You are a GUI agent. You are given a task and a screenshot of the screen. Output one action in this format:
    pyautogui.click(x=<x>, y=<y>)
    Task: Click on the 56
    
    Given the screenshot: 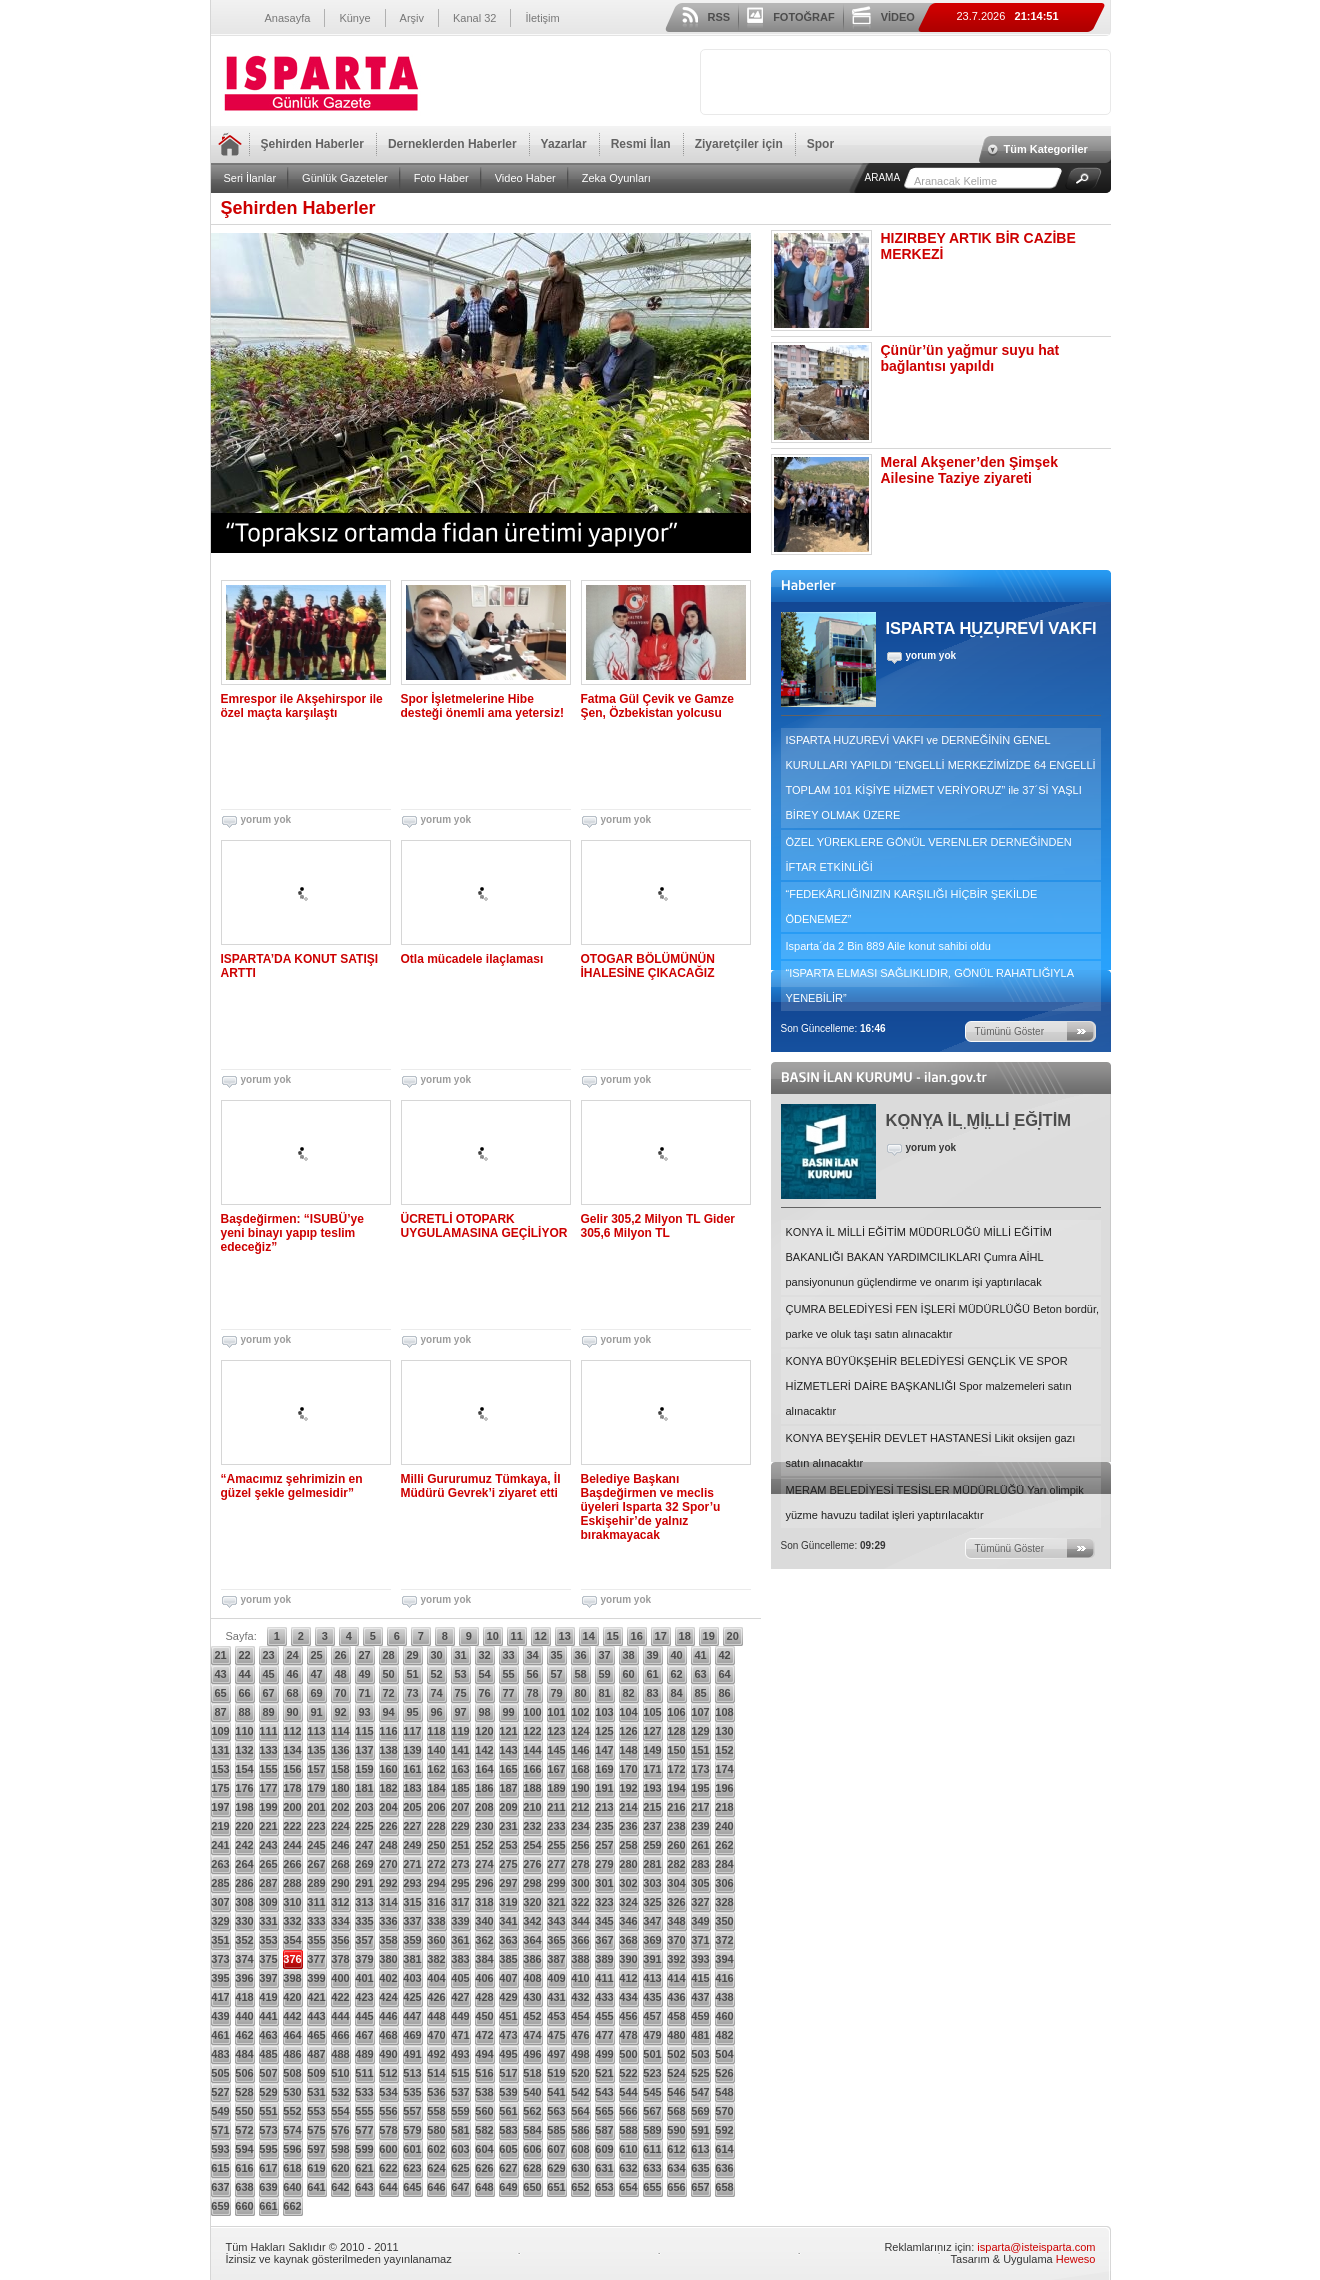 What is the action you would take?
    pyautogui.click(x=532, y=1674)
    